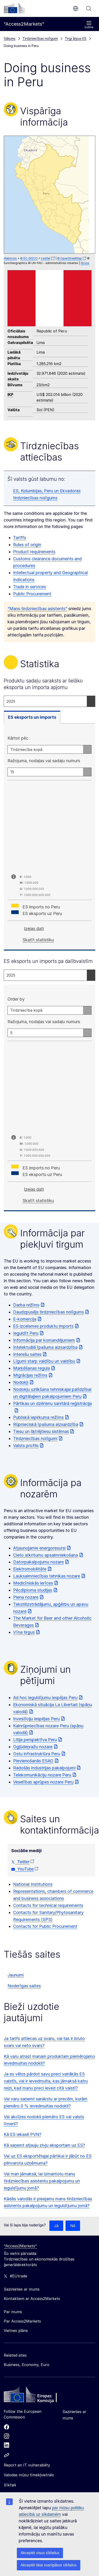 The image size is (99, 2576). What do you see at coordinates (45, 1347) in the screenshot?
I see `Intelektuālā īpašuma aizsardzība` at bounding box center [45, 1347].